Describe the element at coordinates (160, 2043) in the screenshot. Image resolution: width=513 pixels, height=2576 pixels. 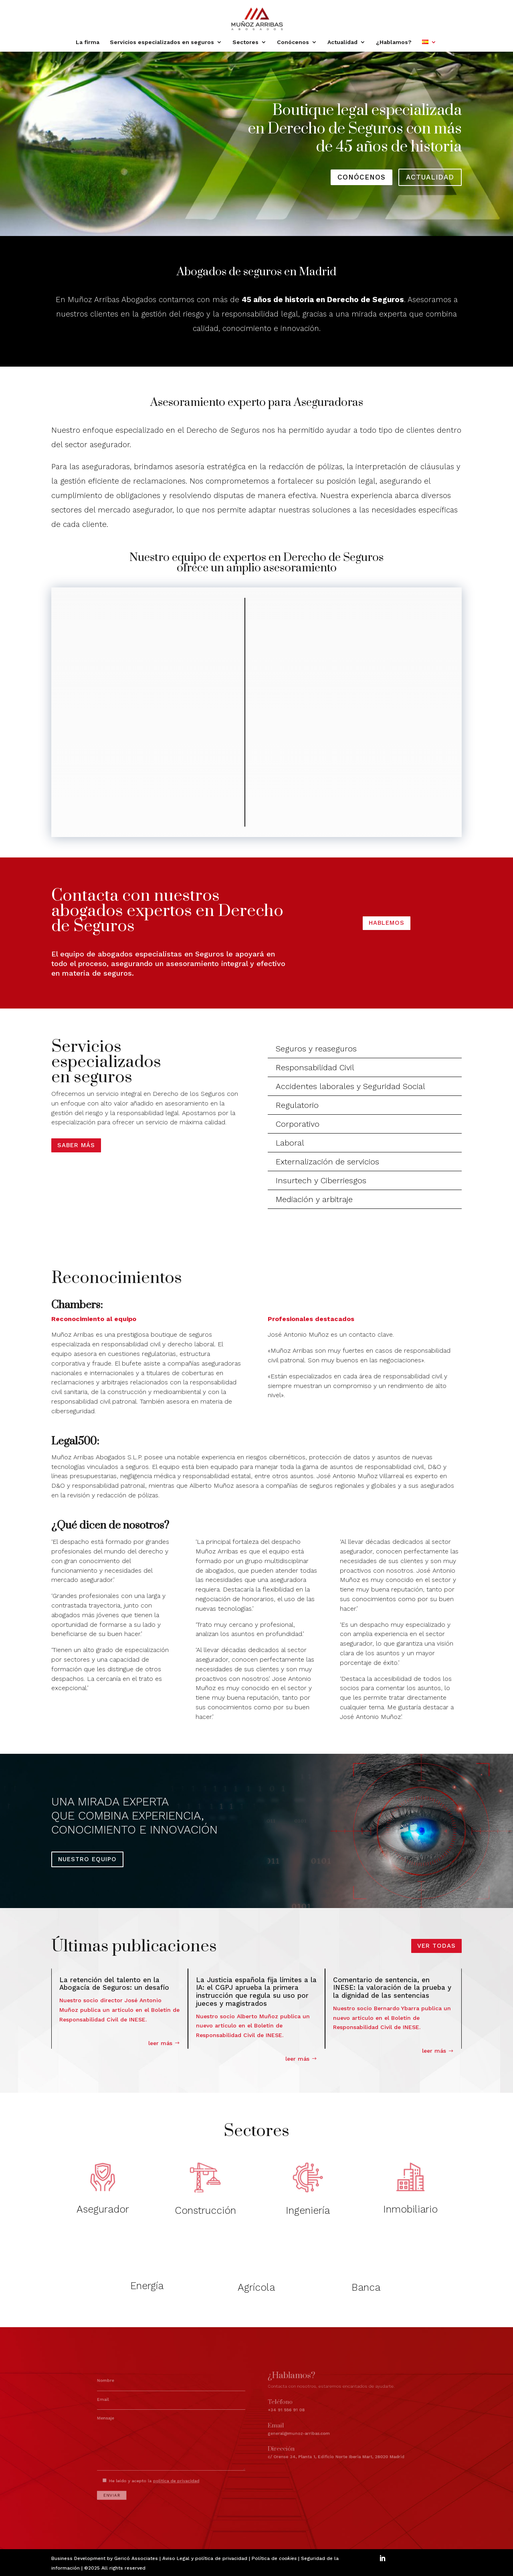
I see `leer más` at that location.